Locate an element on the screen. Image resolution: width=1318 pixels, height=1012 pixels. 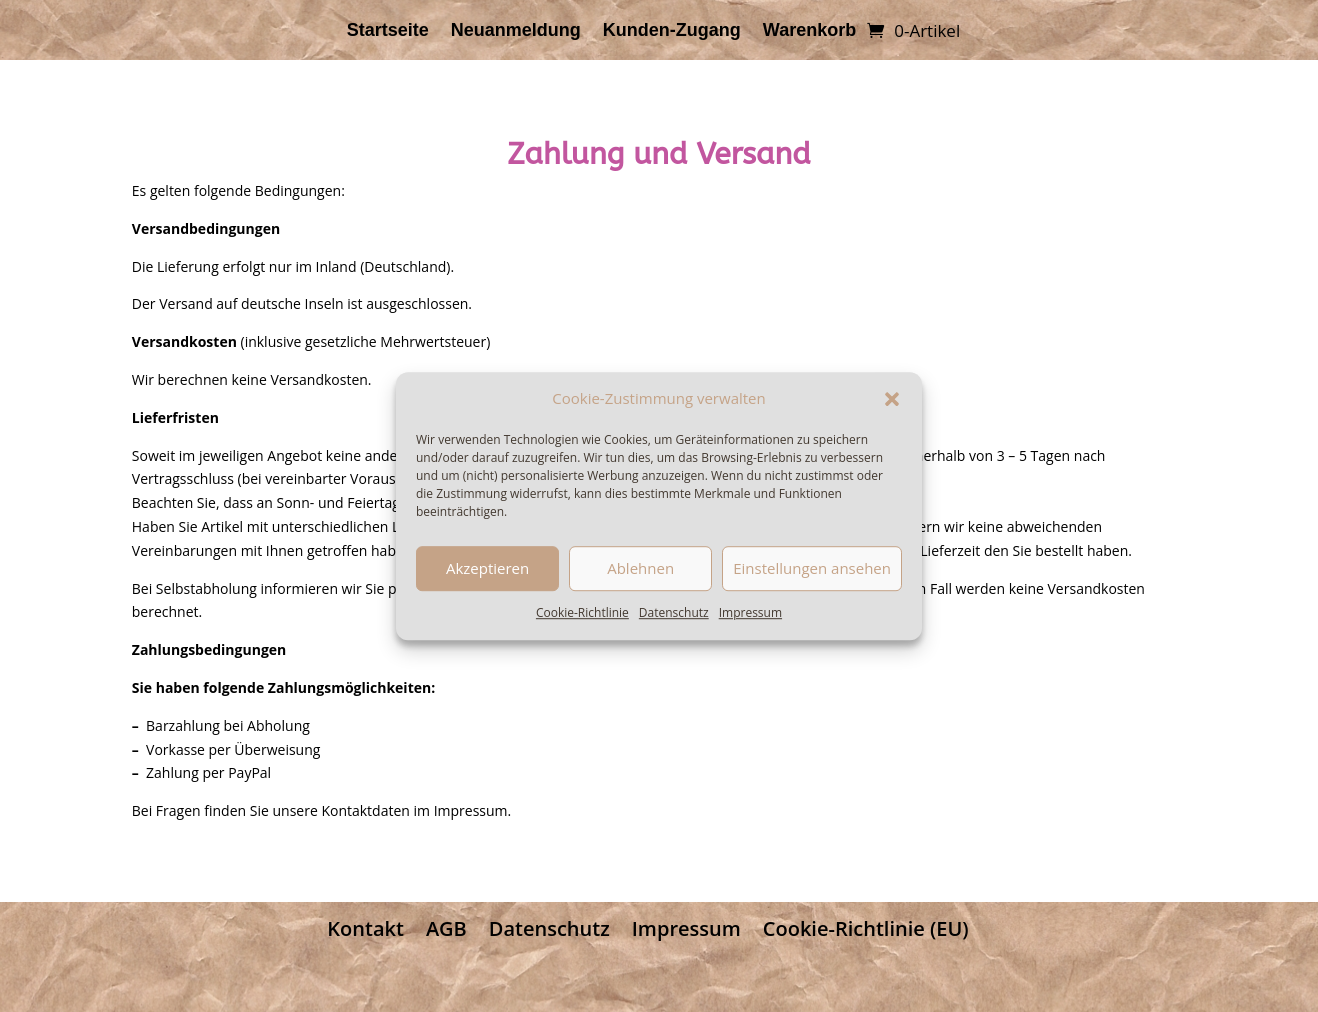
Cookie-Richtlinie is located at coordinates (582, 612).